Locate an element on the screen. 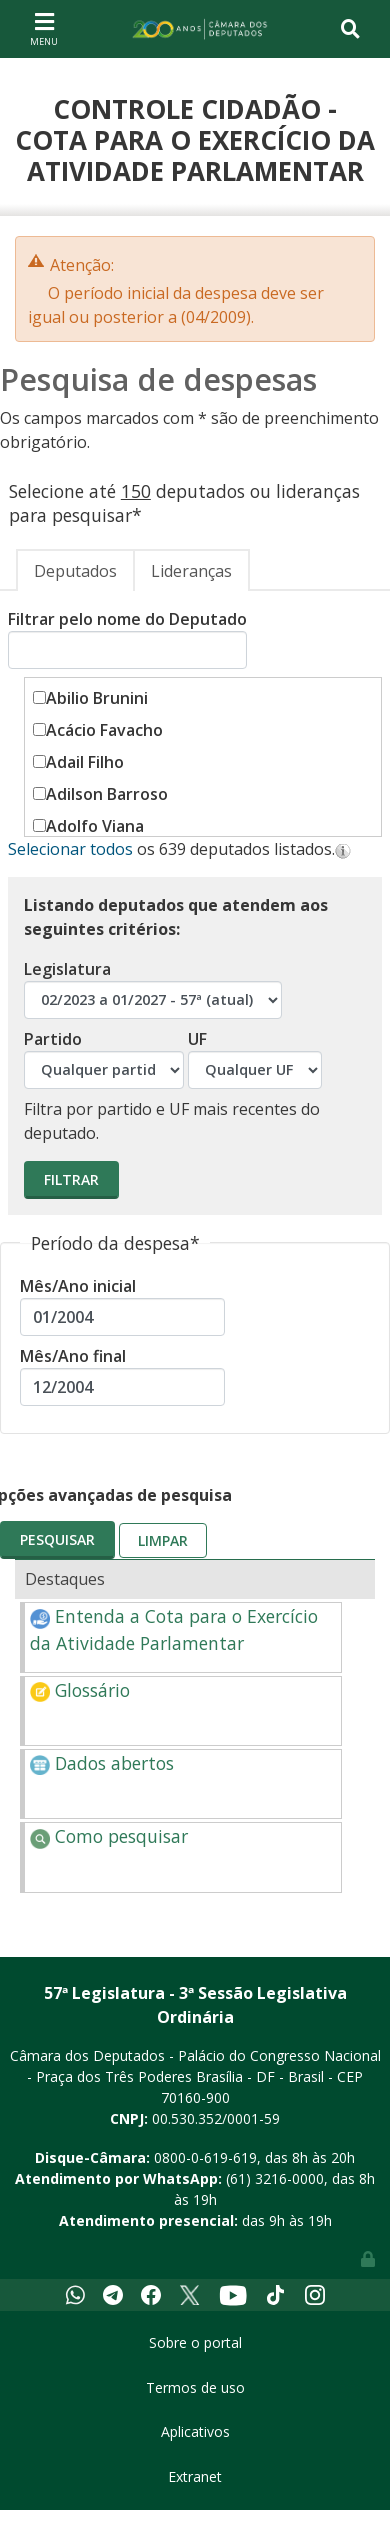  [Toggle navigation] is located at coordinates (44, 28).